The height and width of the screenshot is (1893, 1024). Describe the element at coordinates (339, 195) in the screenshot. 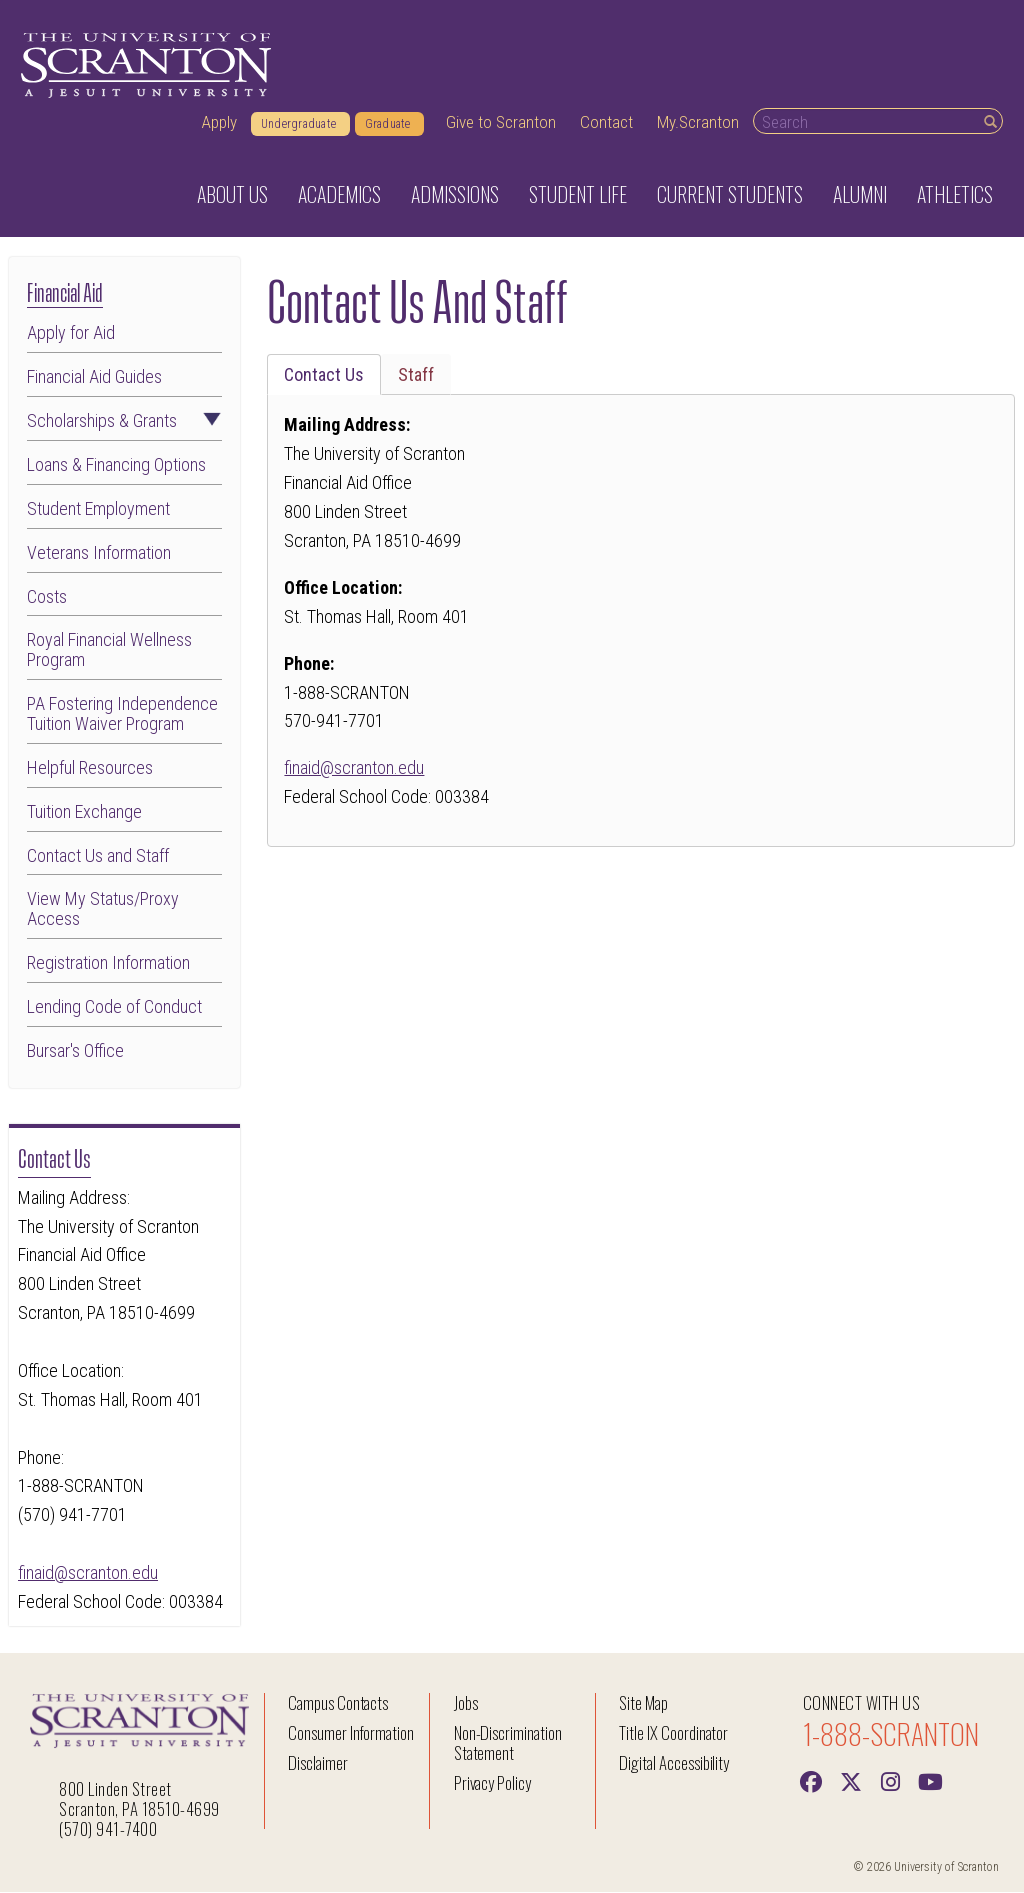

I see `Academics [button]` at that location.